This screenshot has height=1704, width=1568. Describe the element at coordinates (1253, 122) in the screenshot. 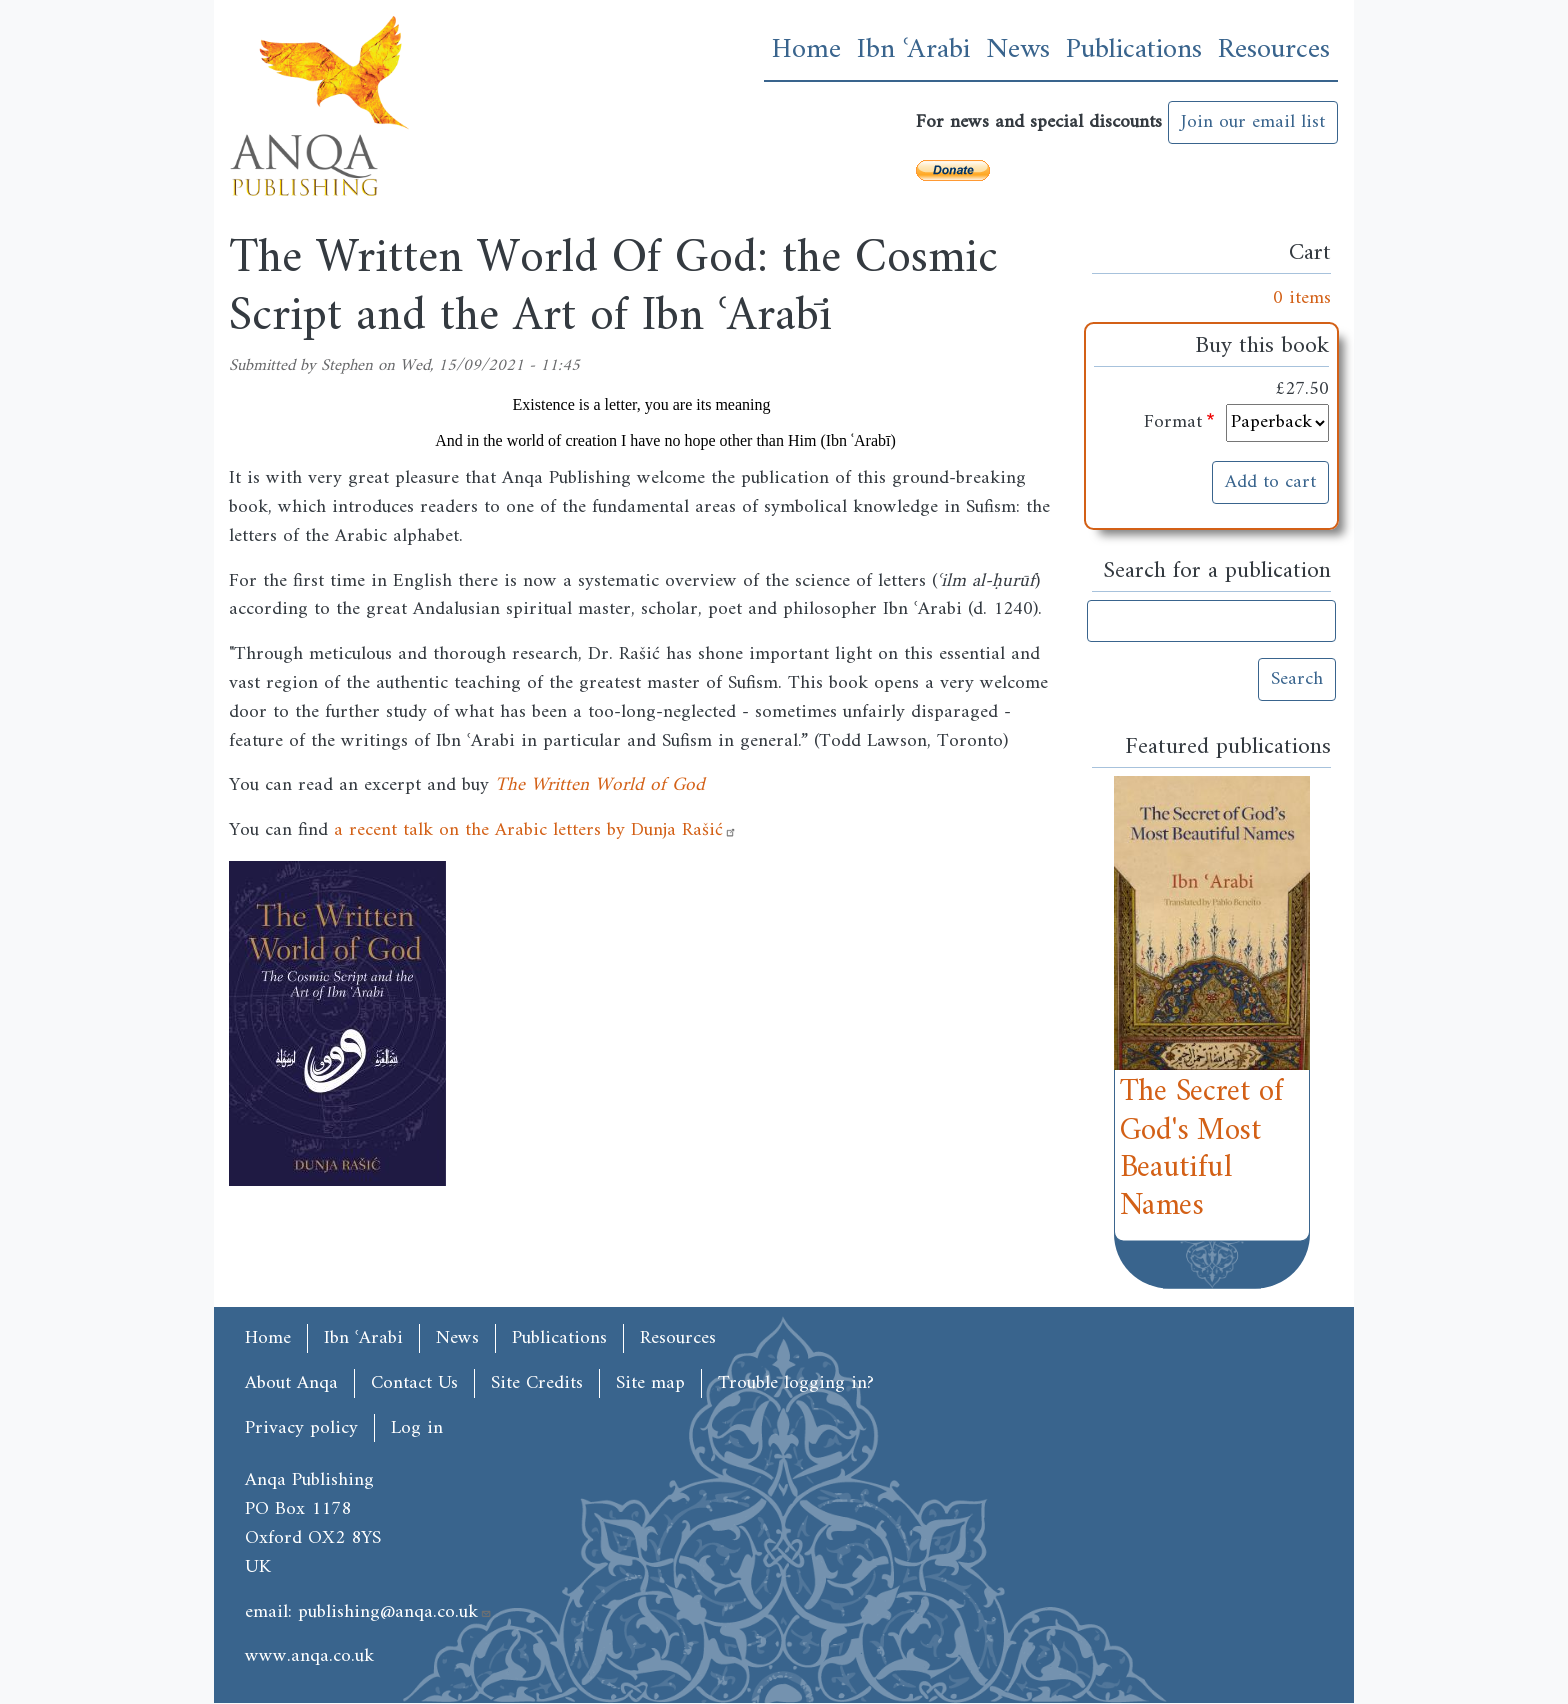

I see `Join our email list` at that location.